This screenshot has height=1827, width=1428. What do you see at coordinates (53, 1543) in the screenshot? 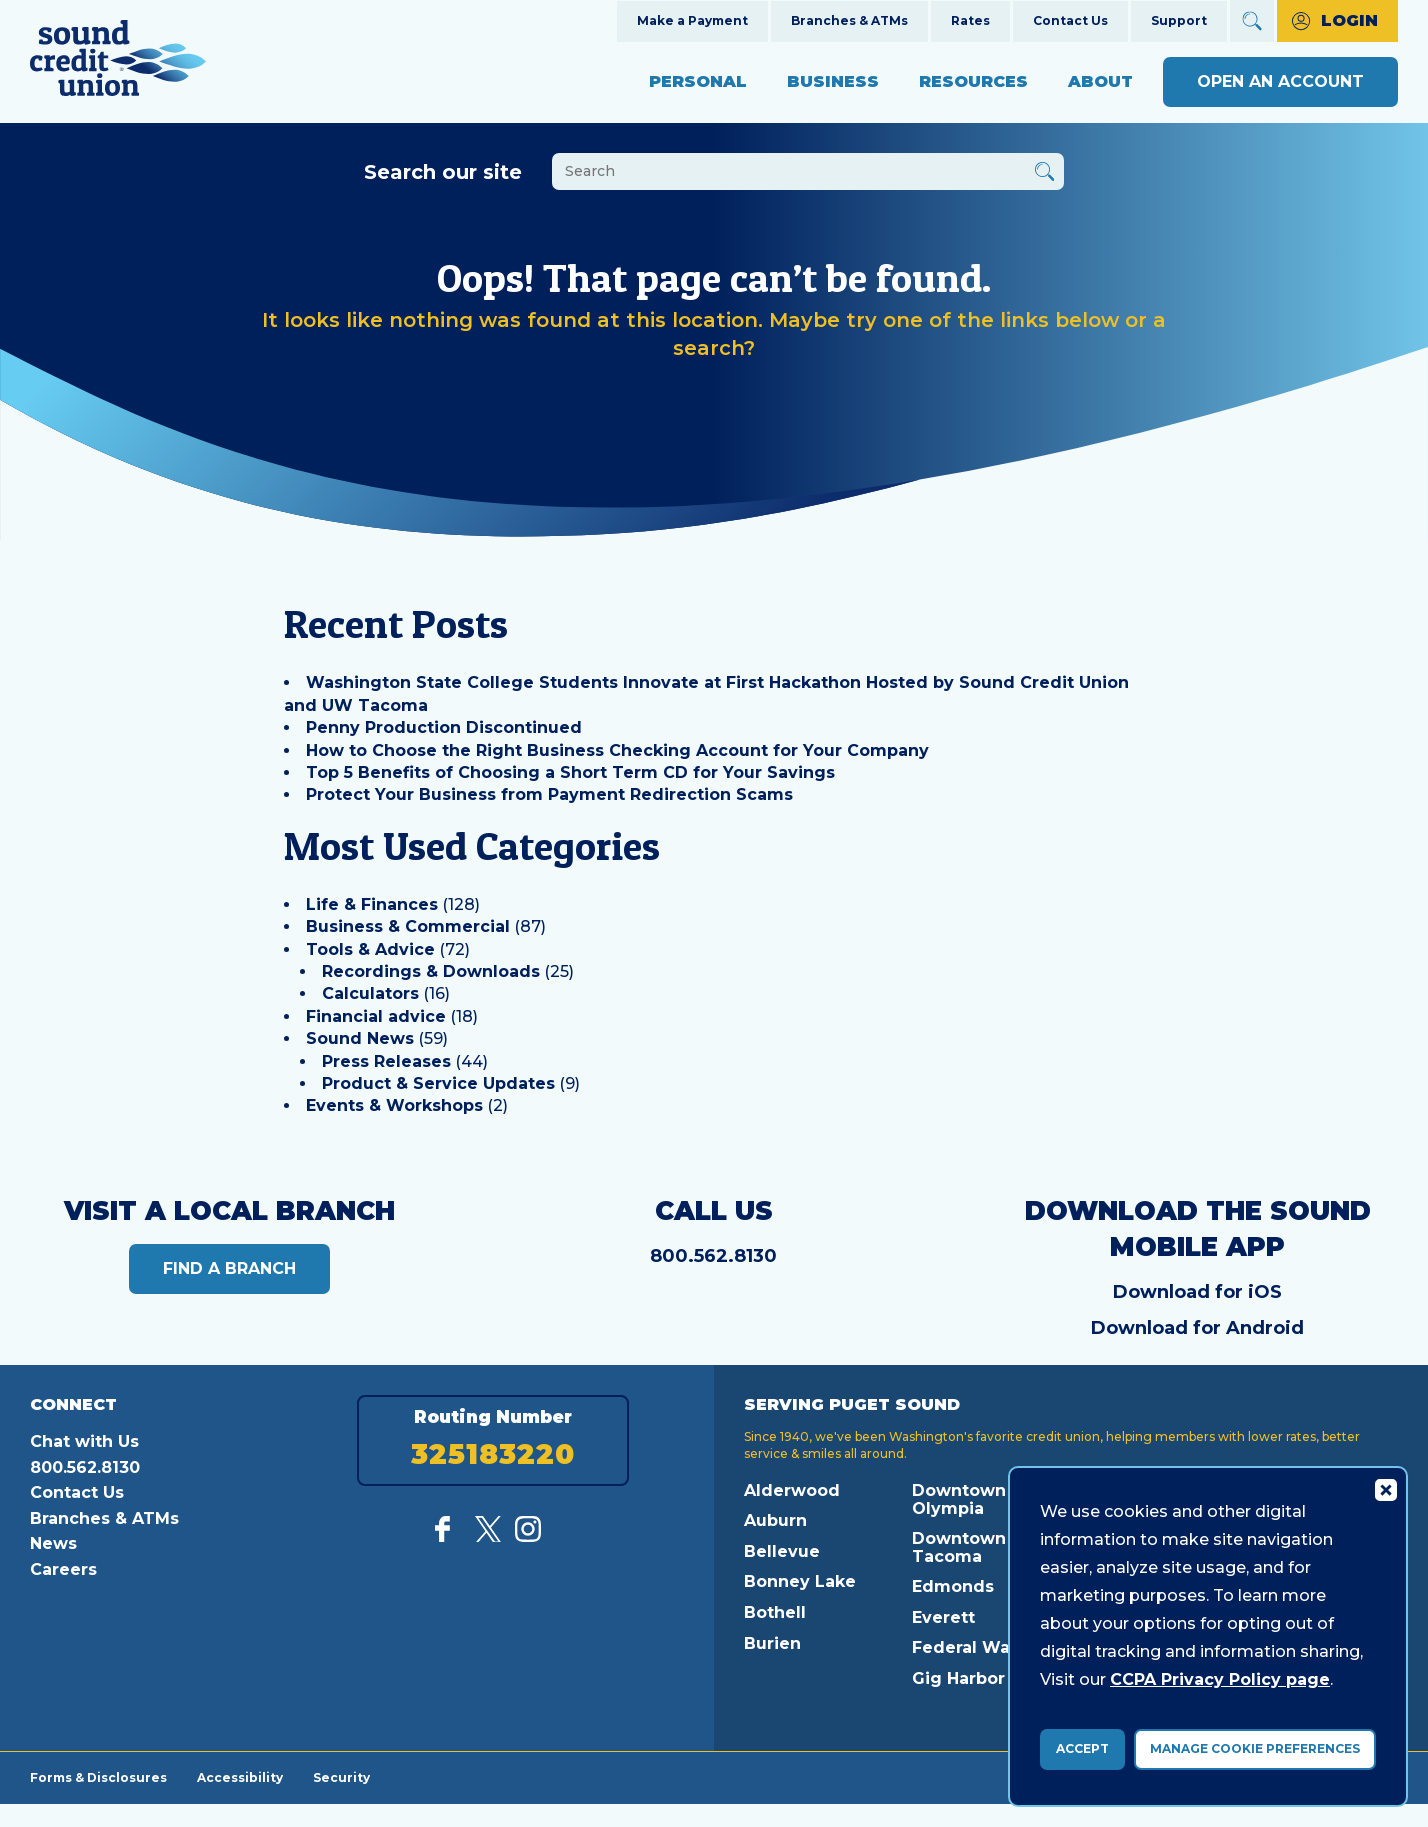
I see `News` at bounding box center [53, 1543].